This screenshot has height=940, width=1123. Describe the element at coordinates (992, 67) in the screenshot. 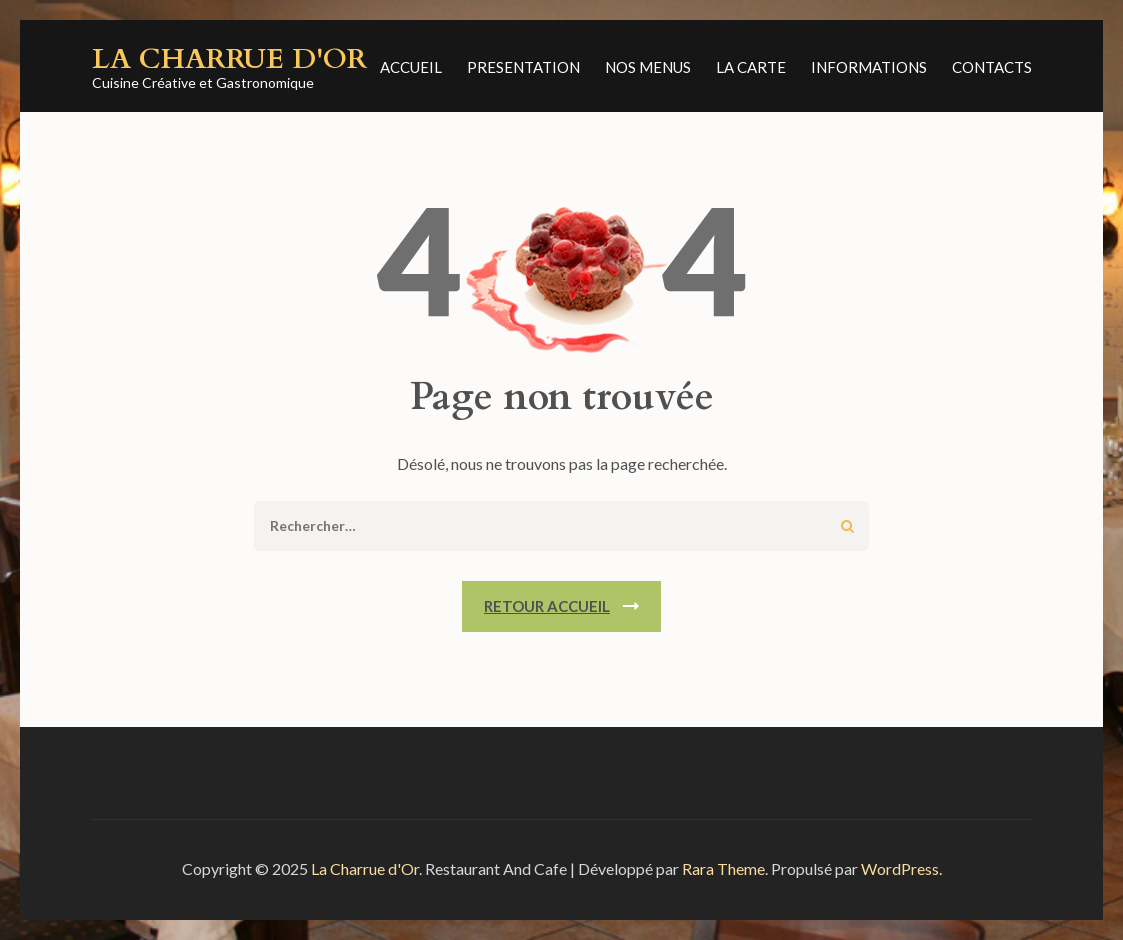

I see `CONTACTS` at that location.